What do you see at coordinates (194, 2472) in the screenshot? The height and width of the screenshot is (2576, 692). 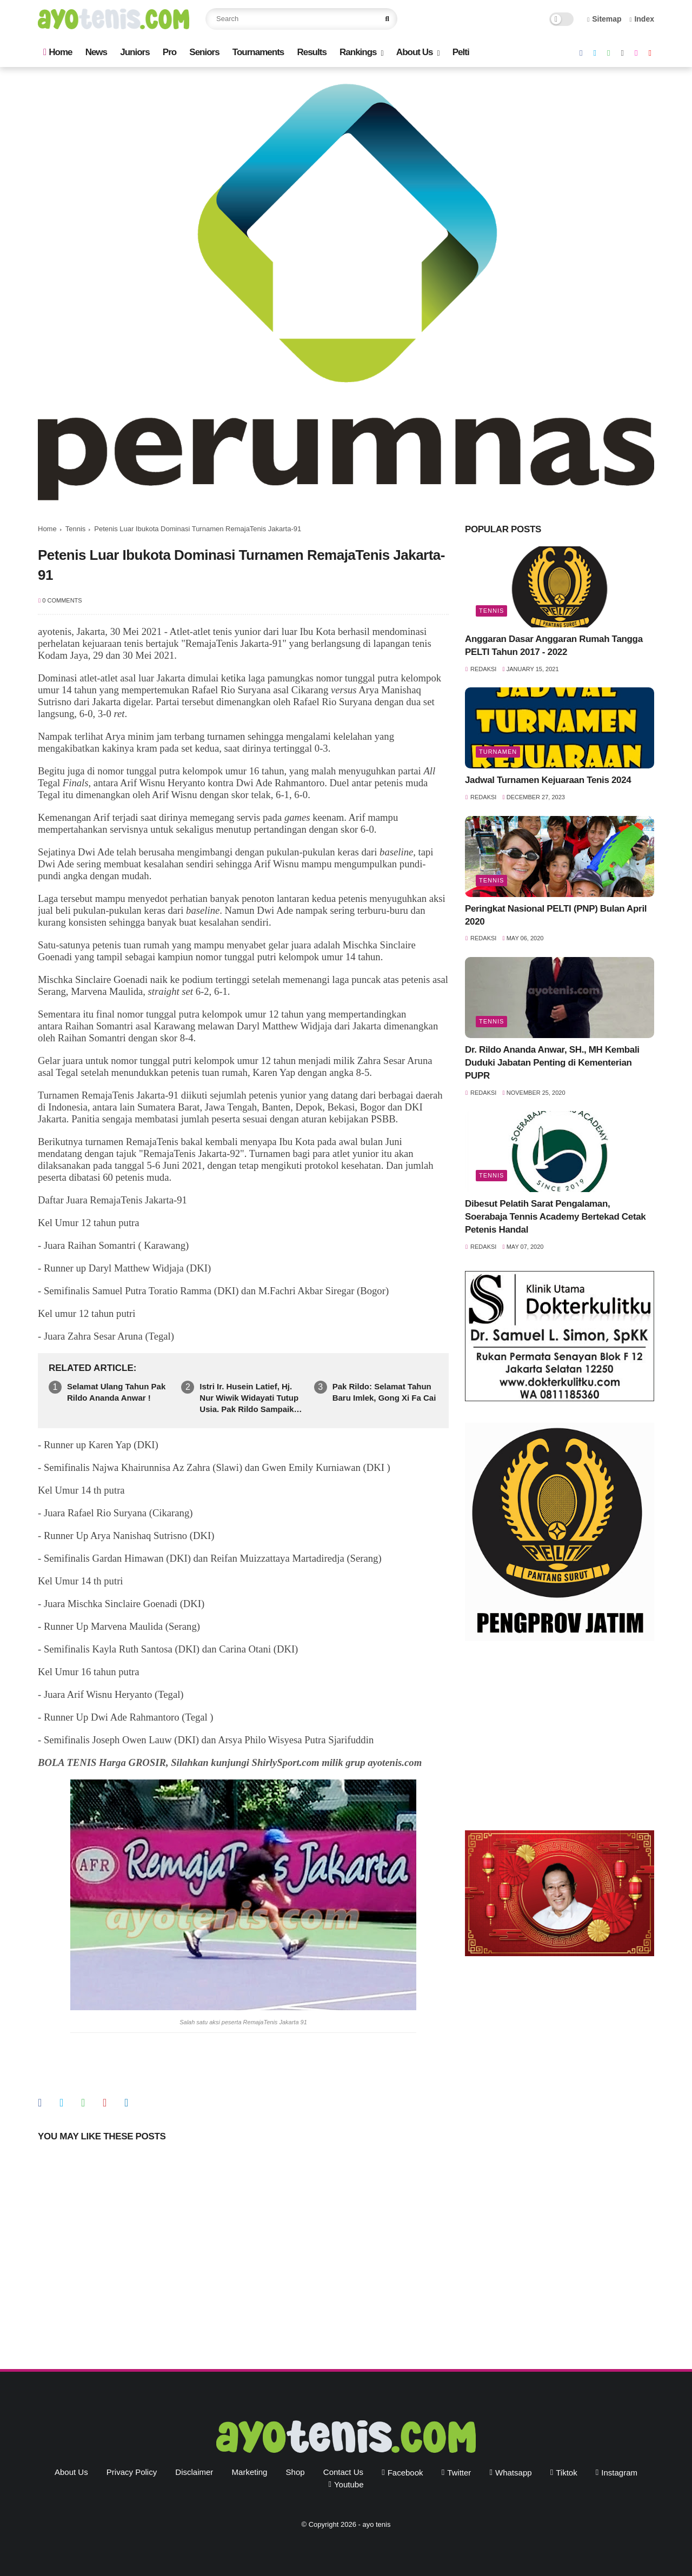 I see `Disclaimer` at bounding box center [194, 2472].